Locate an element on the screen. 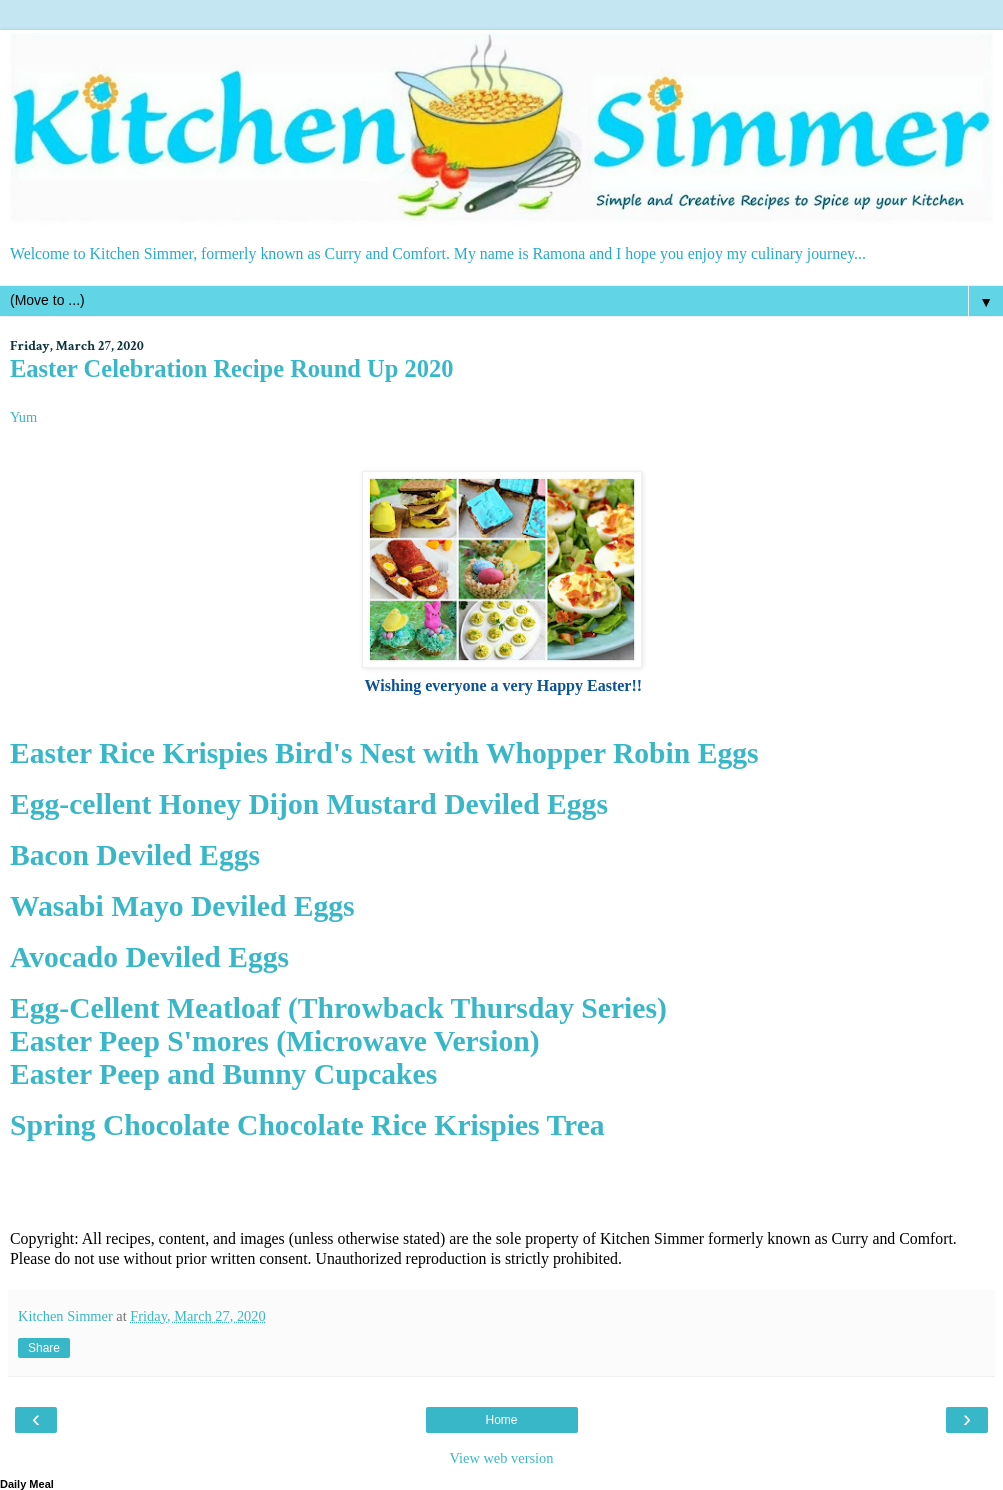  Bacon Deviled Eggs is located at coordinates (135, 855).